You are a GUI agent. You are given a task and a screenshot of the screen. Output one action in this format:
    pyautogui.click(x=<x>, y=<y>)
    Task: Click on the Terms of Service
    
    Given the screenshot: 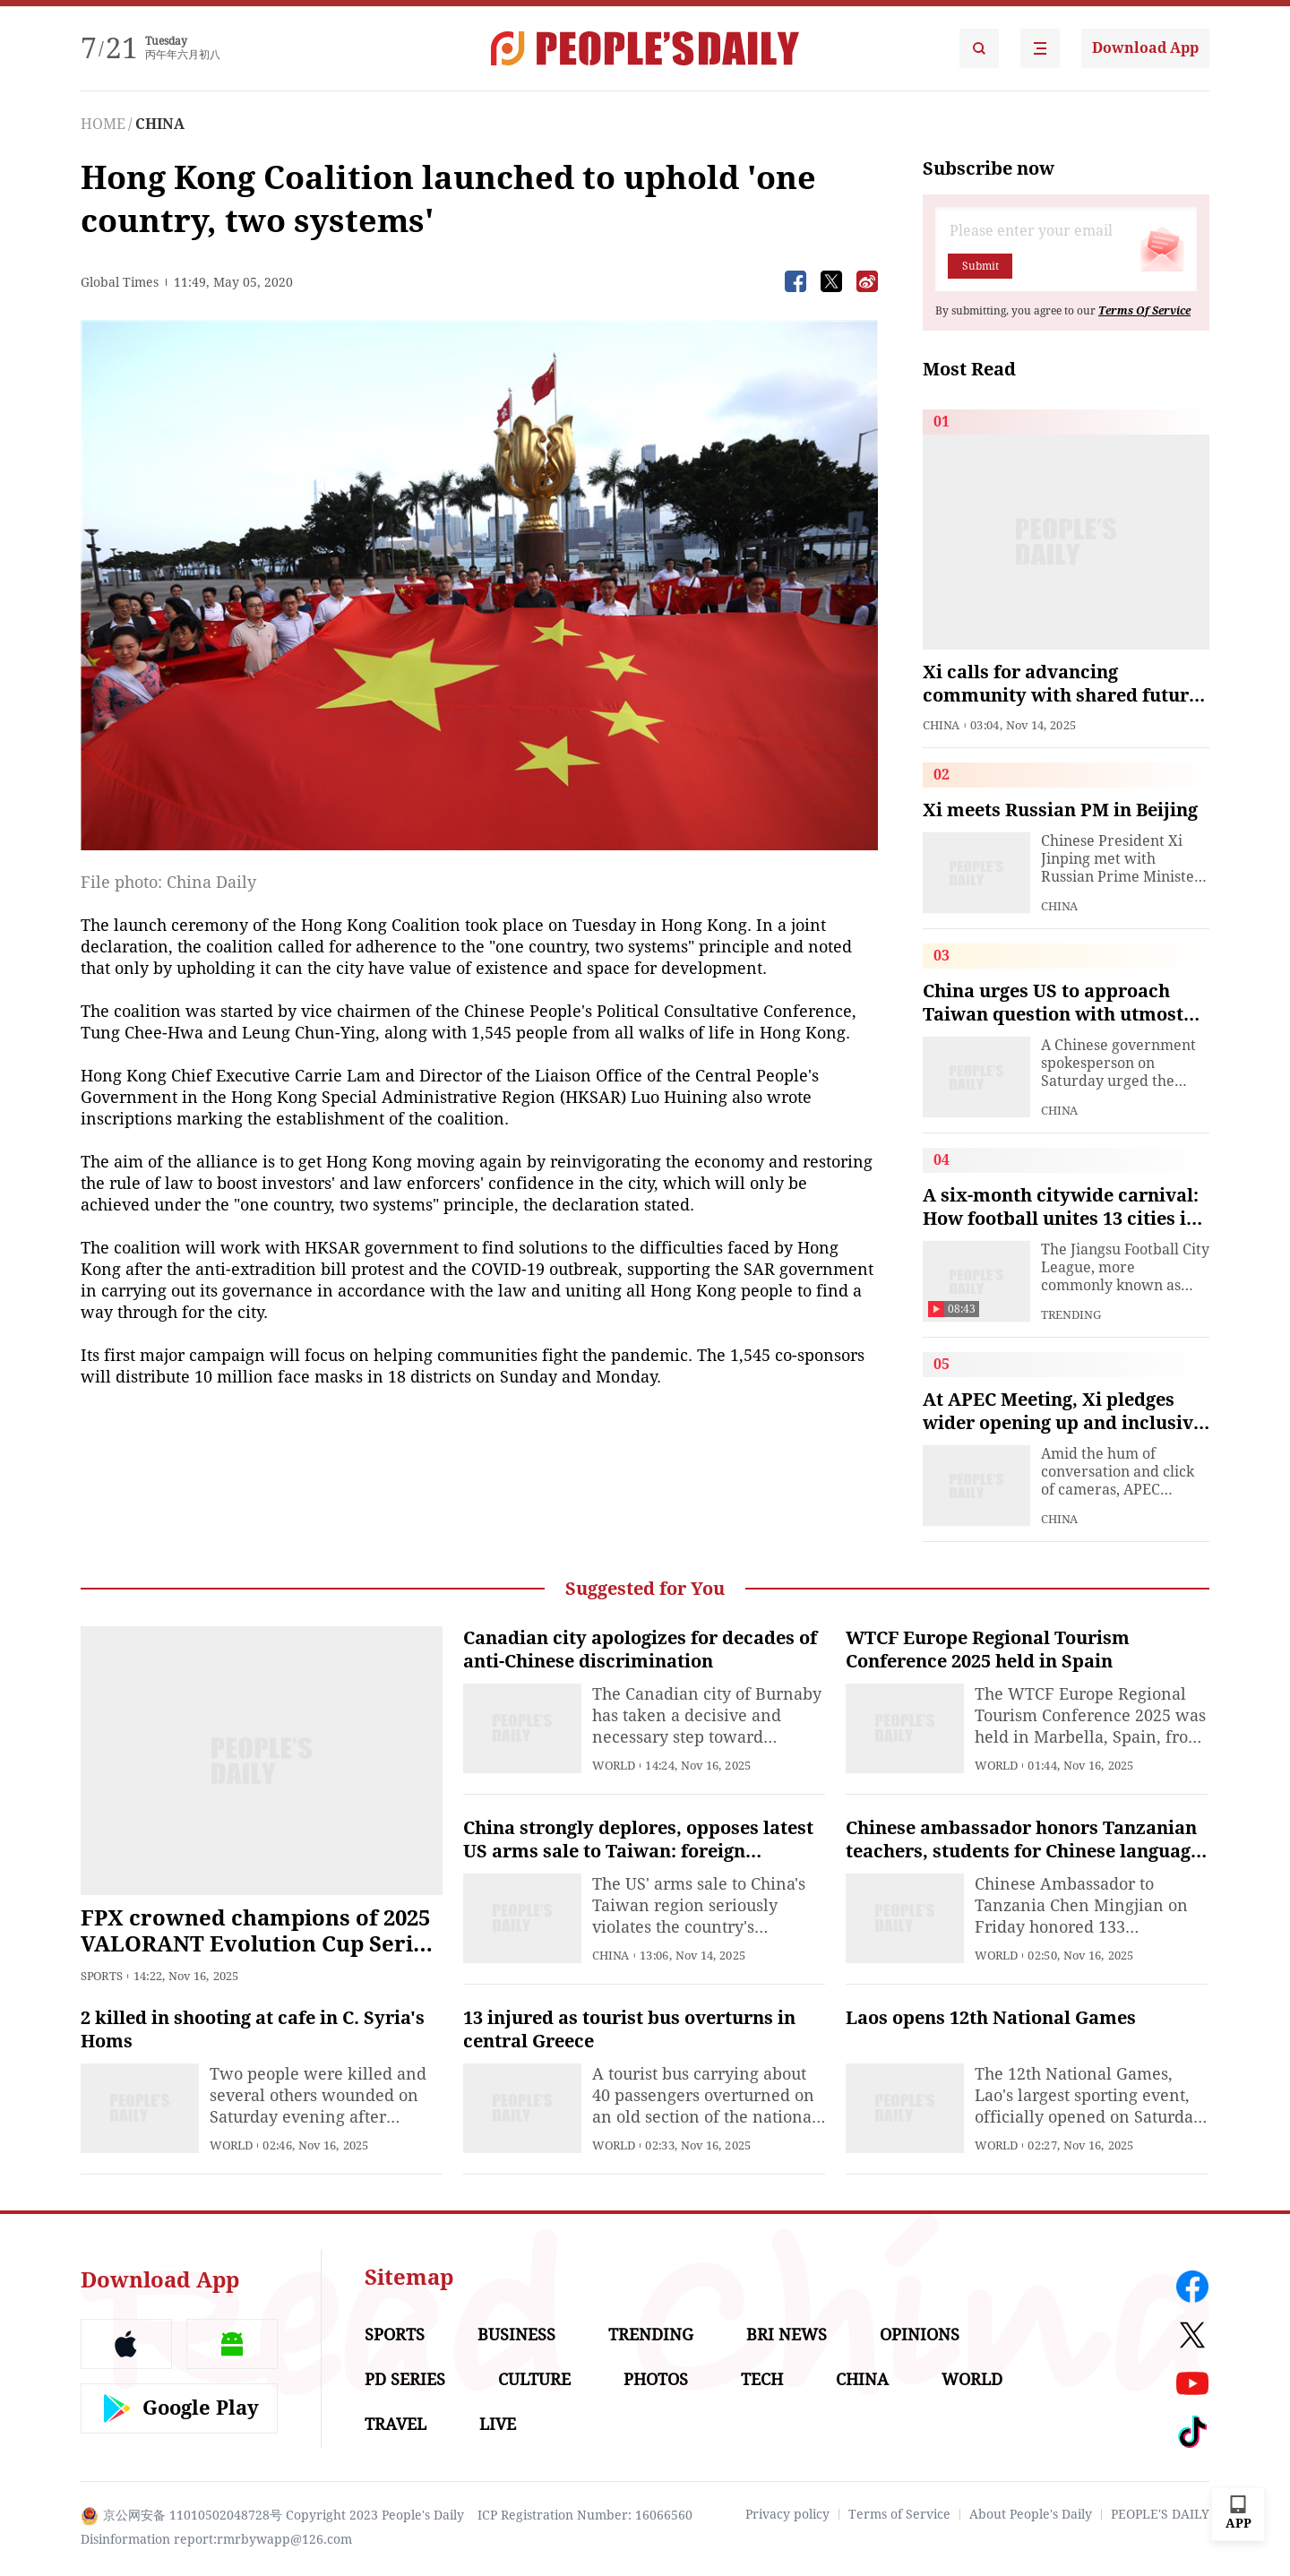 What is the action you would take?
    pyautogui.click(x=899, y=2514)
    